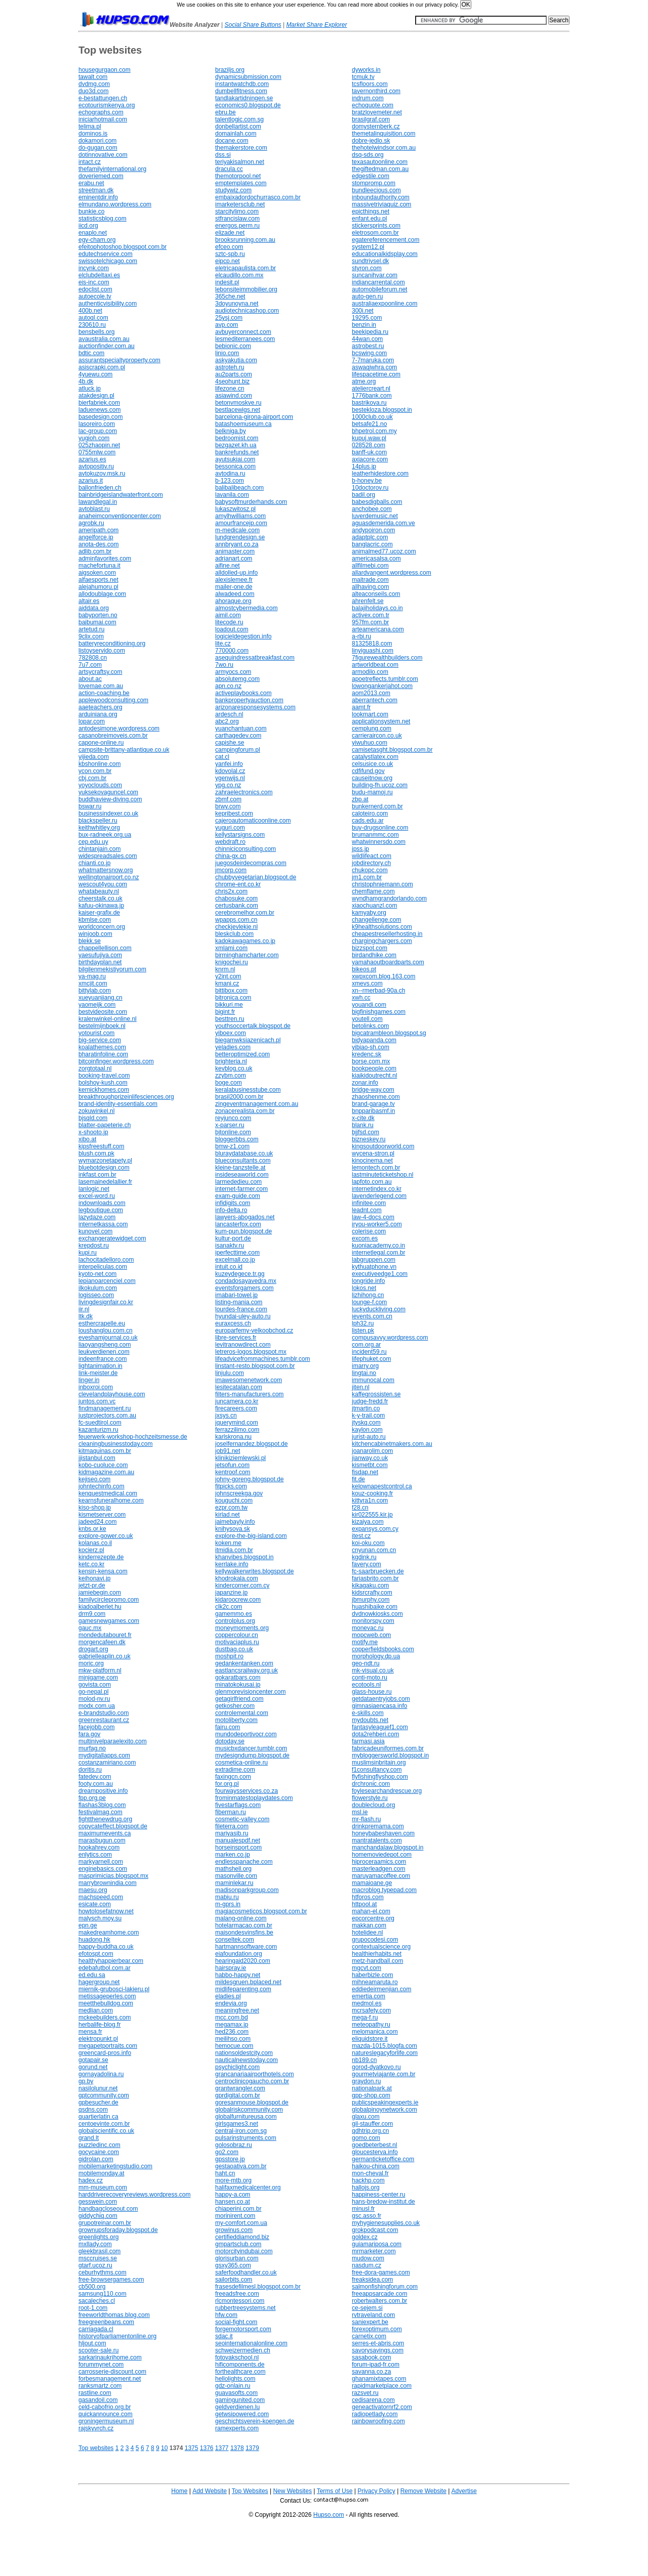  I want to click on kupuj.waw.pl, so click(369, 438).